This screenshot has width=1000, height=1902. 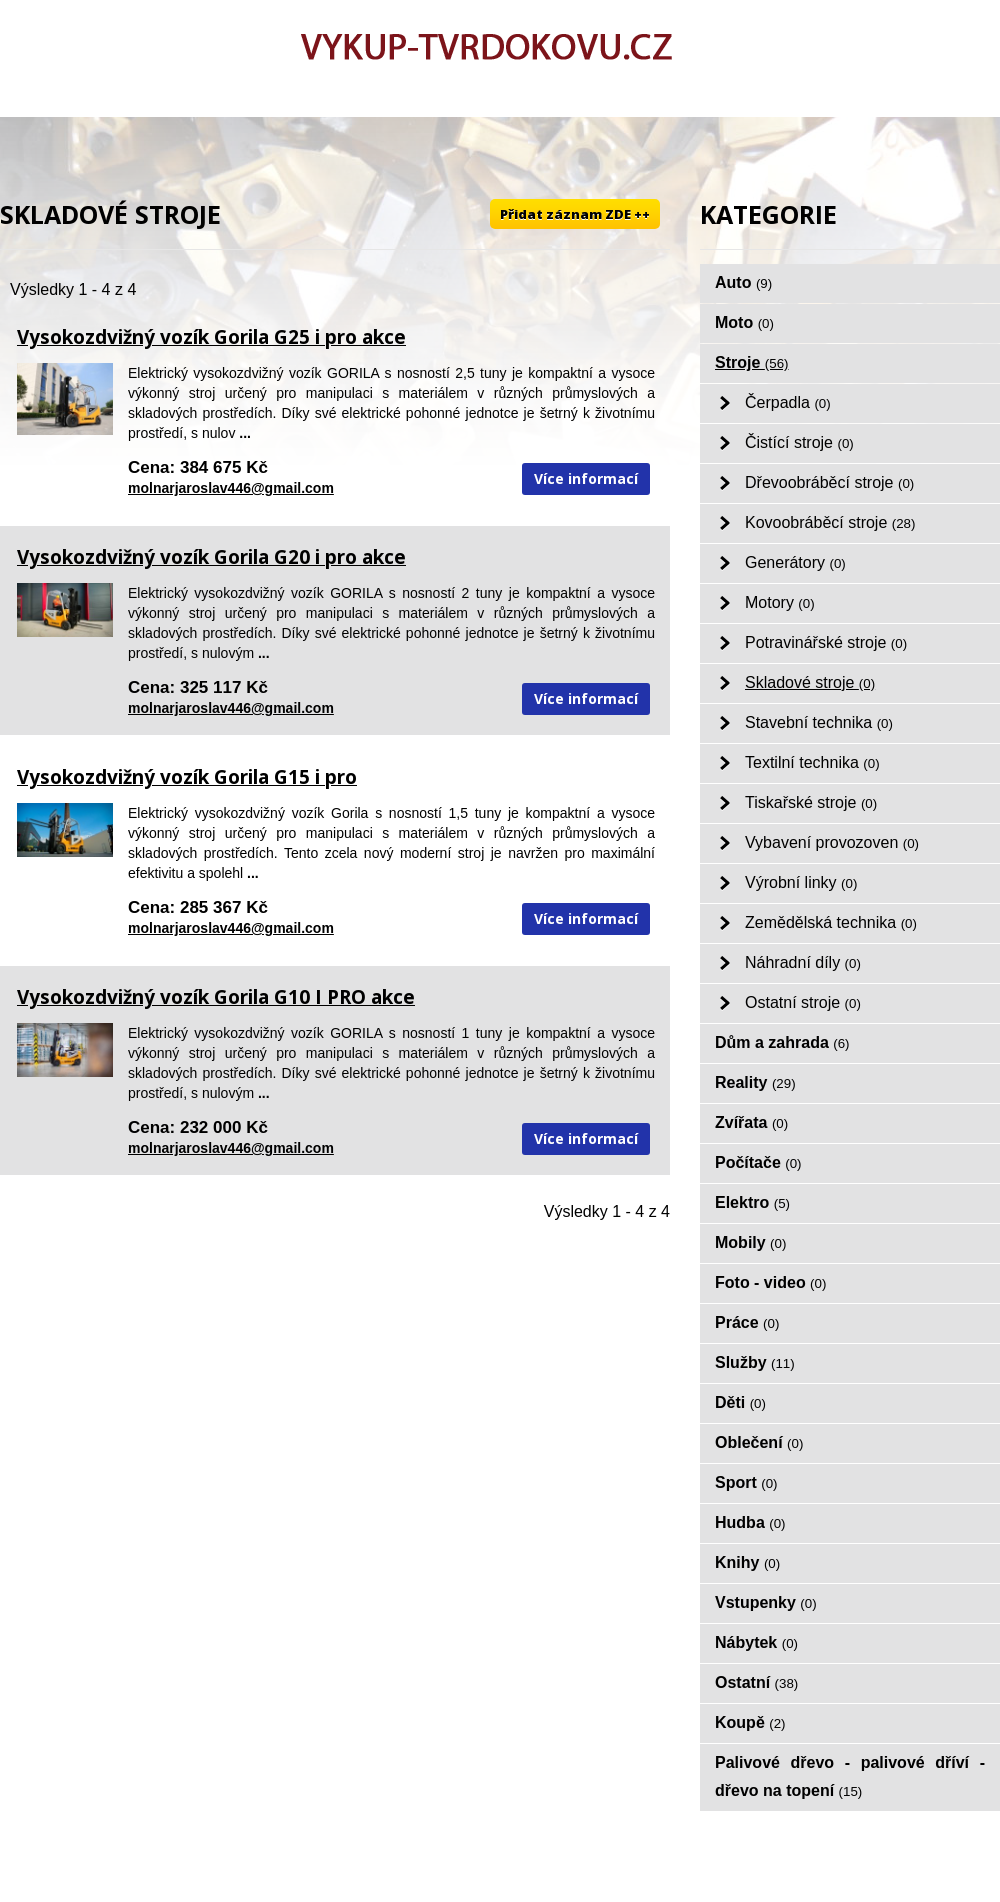 I want to click on Kovoobráběcí stroje, so click(x=830, y=522).